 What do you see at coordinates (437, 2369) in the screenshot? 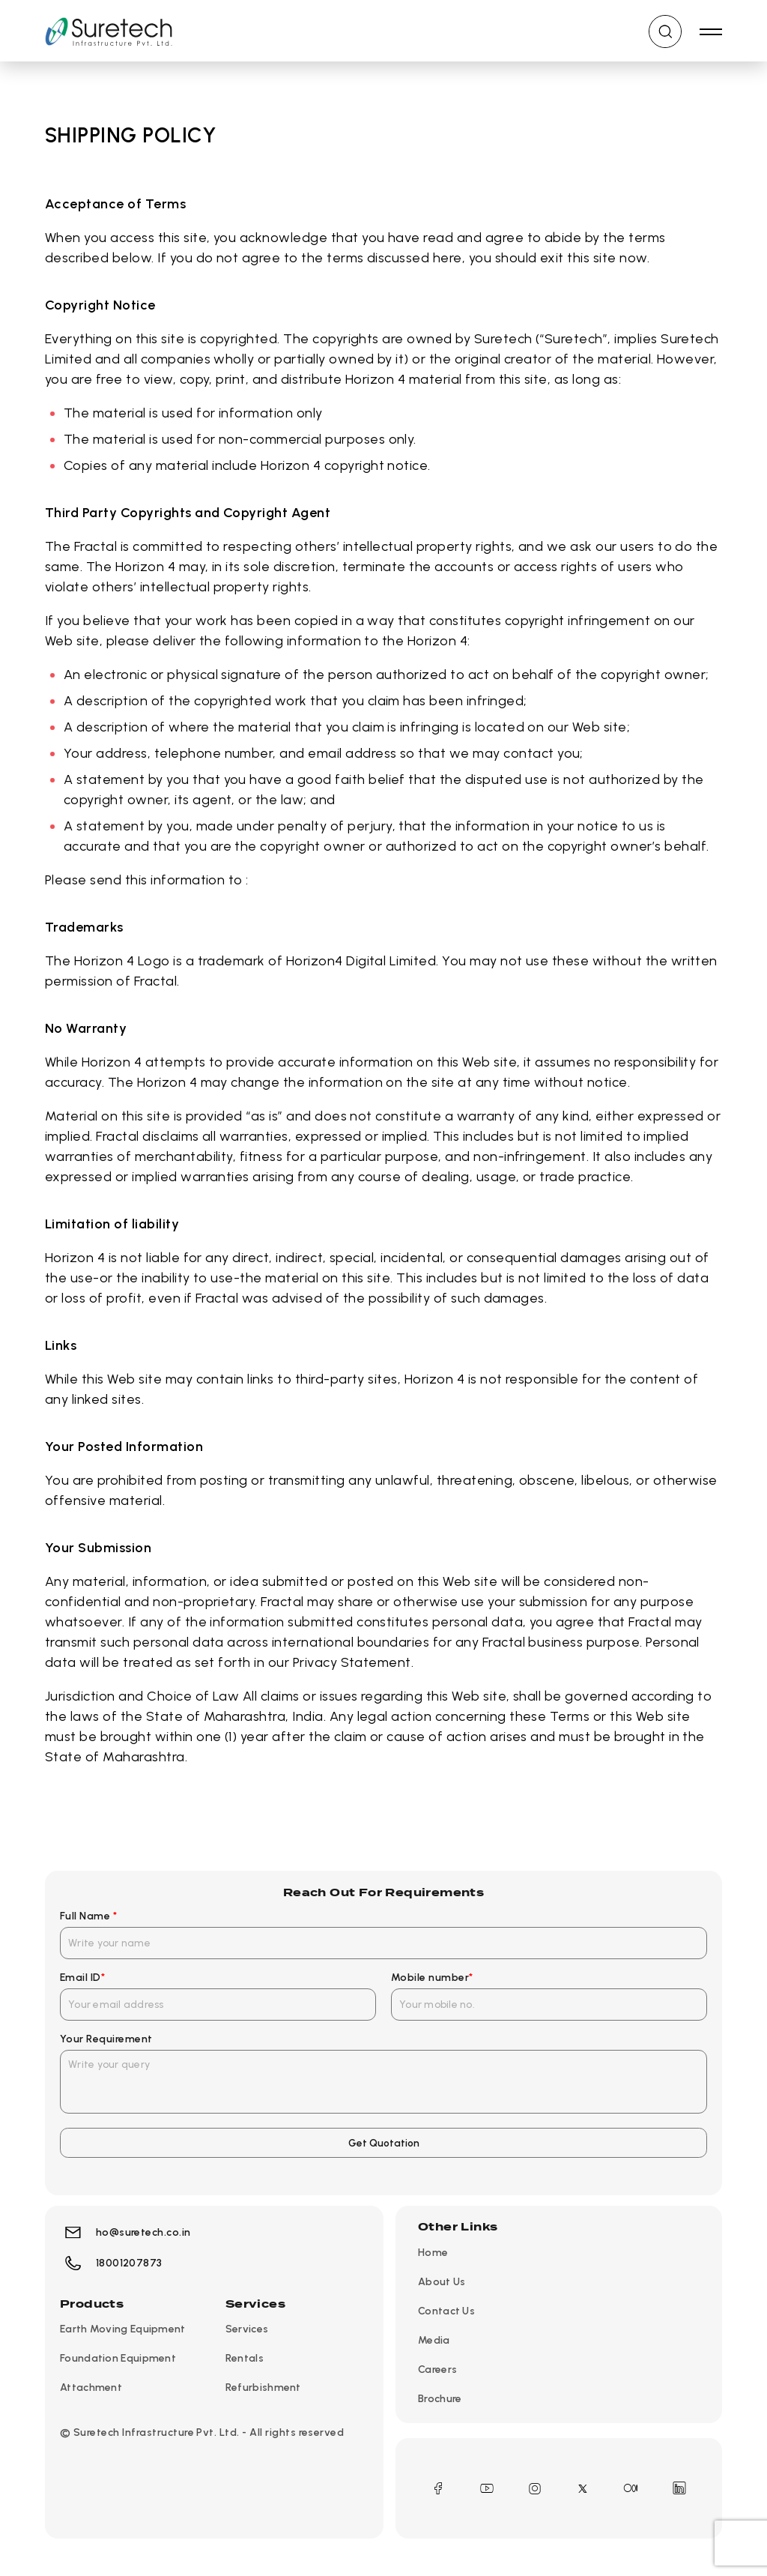
I see `Careers` at bounding box center [437, 2369].